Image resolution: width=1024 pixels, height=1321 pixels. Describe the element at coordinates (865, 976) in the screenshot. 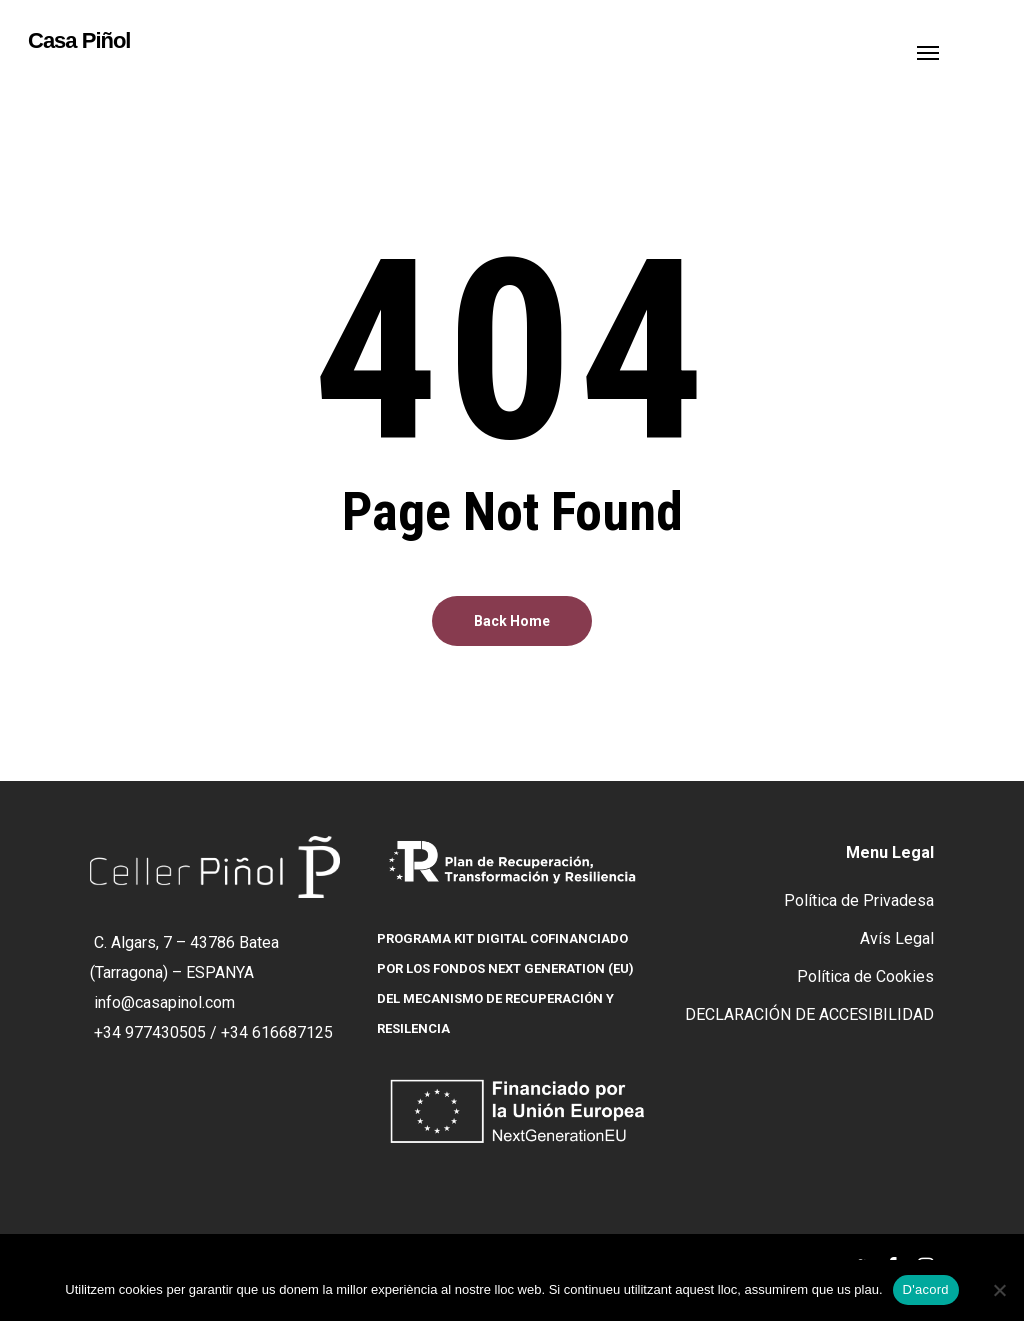

I see `Política de Cookies` at that location.